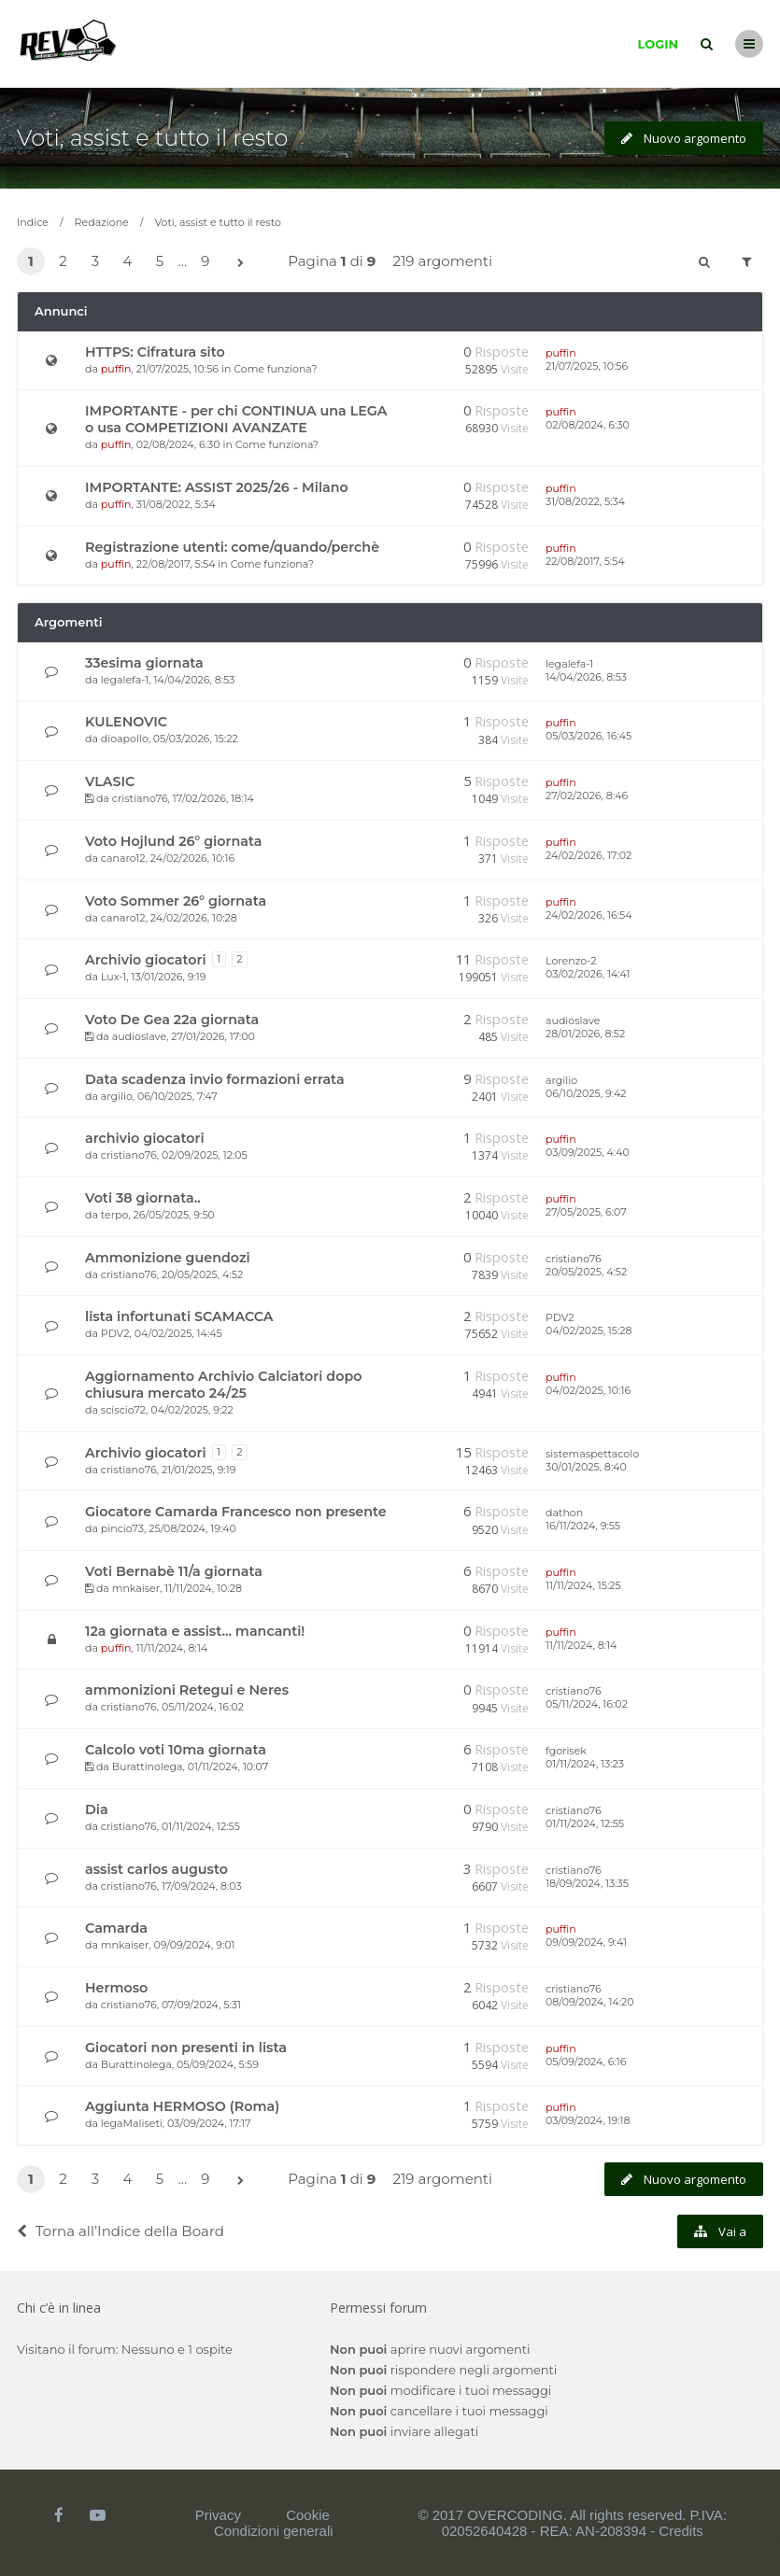 This screenshot has height=2576, width=780. I want to click on 4 [button], so click(128, 261).